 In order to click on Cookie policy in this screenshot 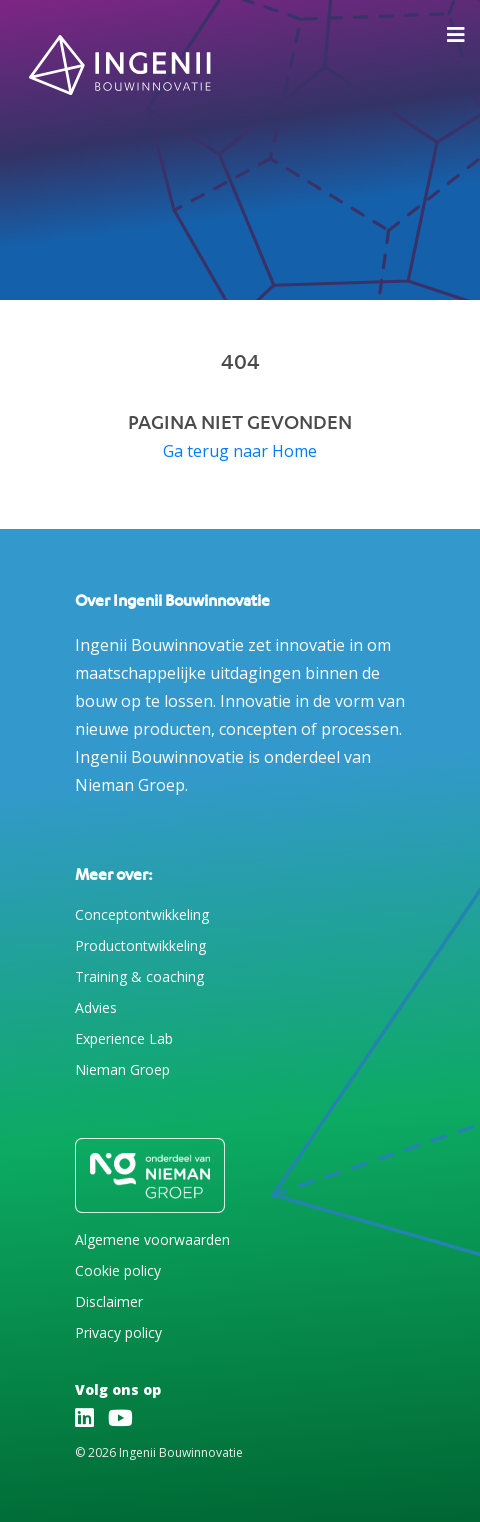, I will do `click(118, 1270)`.